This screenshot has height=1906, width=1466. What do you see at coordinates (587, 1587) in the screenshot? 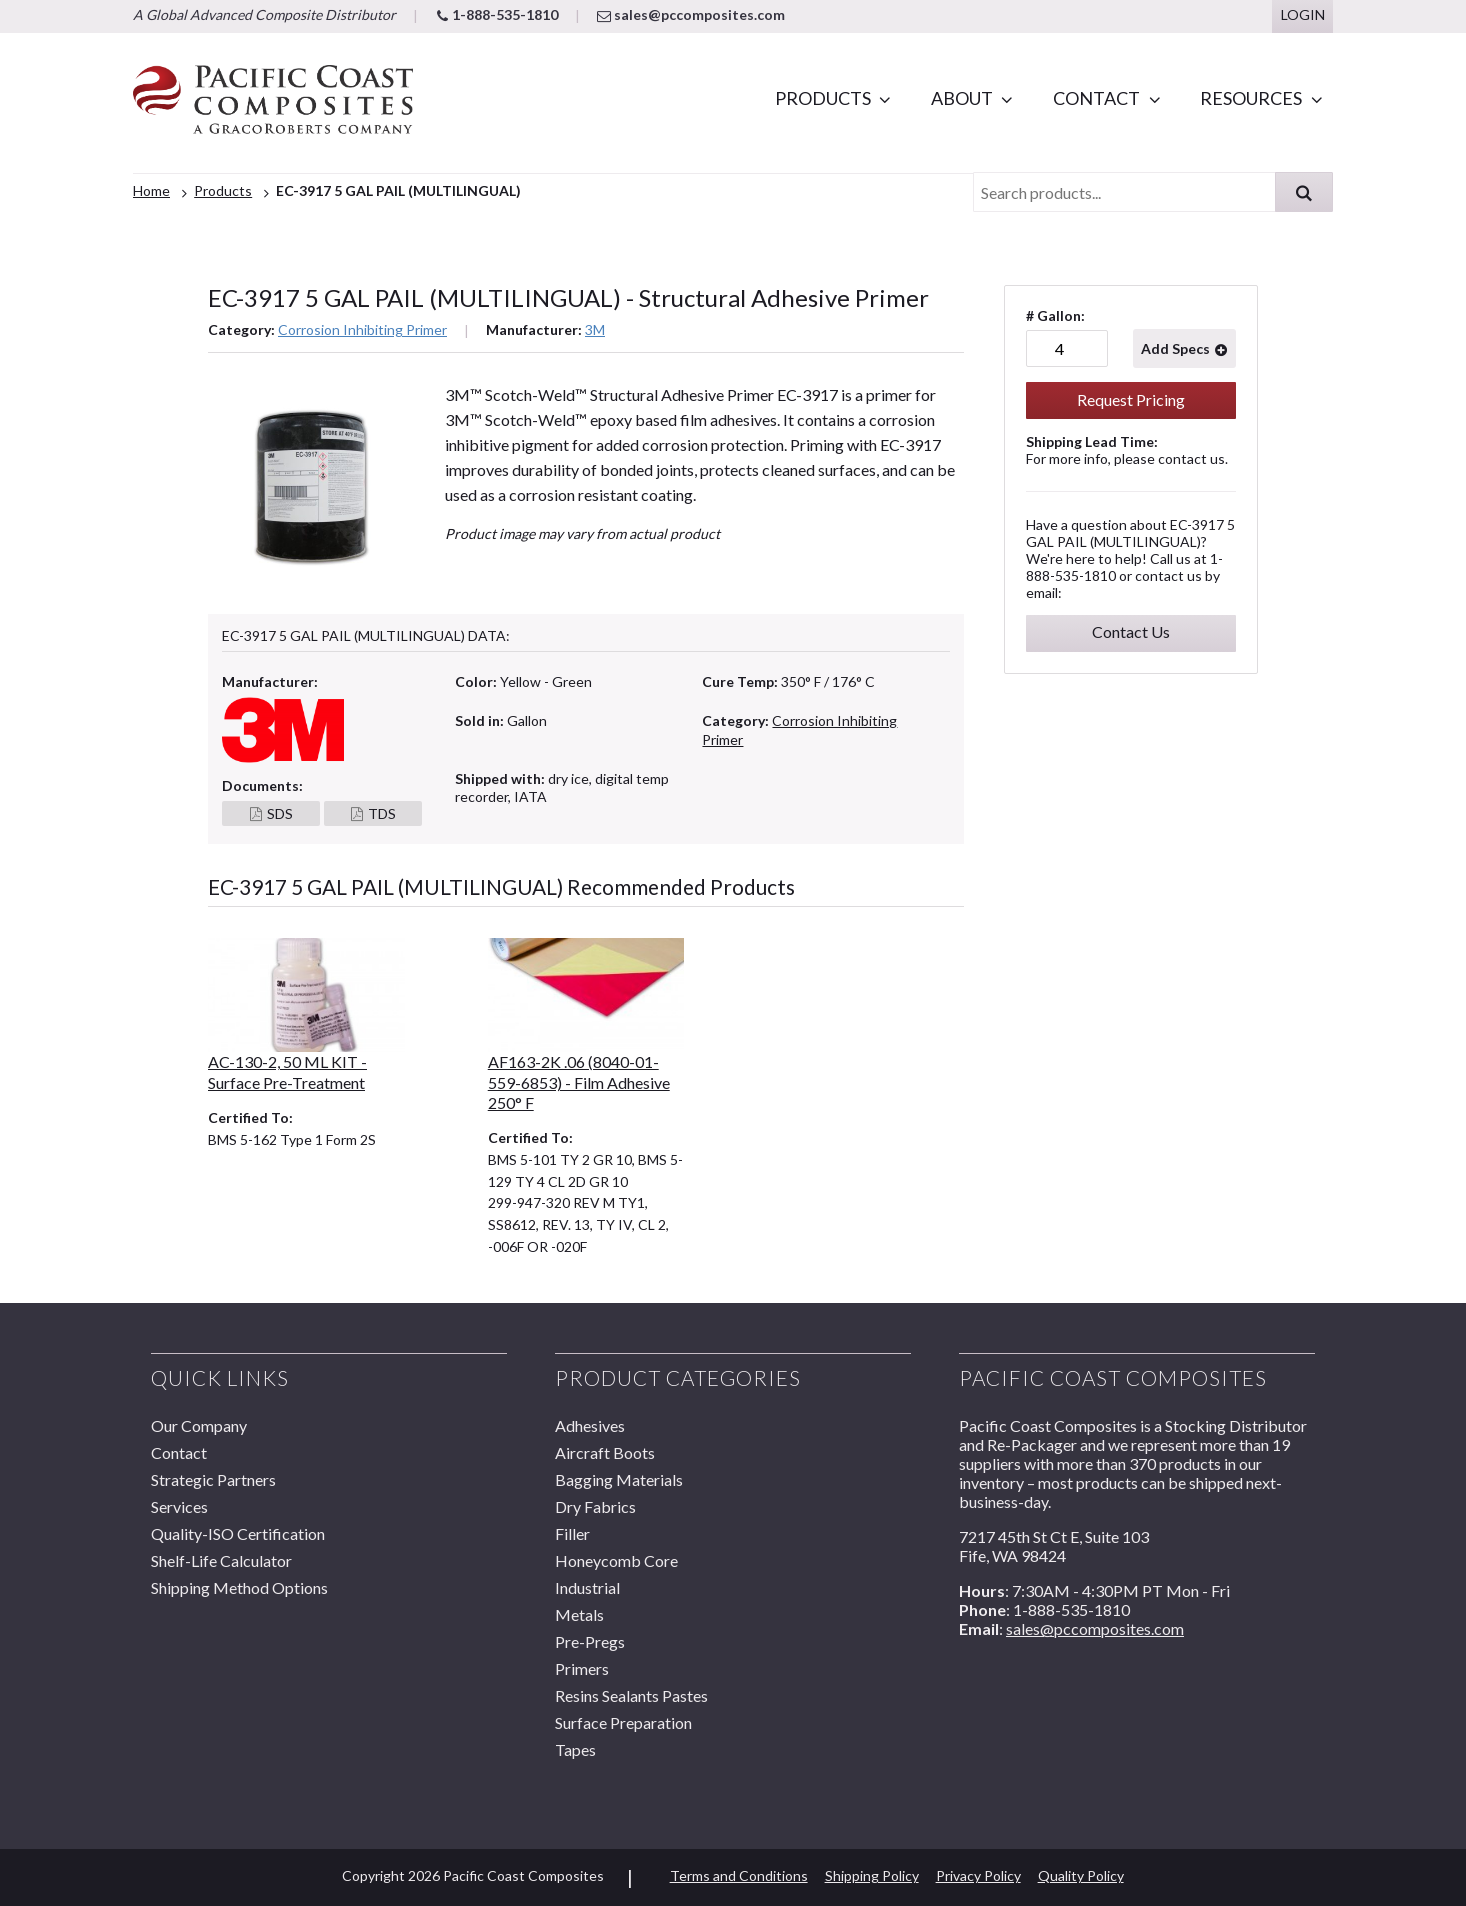
I see `Industrial` at bounding box center [587, 1587].